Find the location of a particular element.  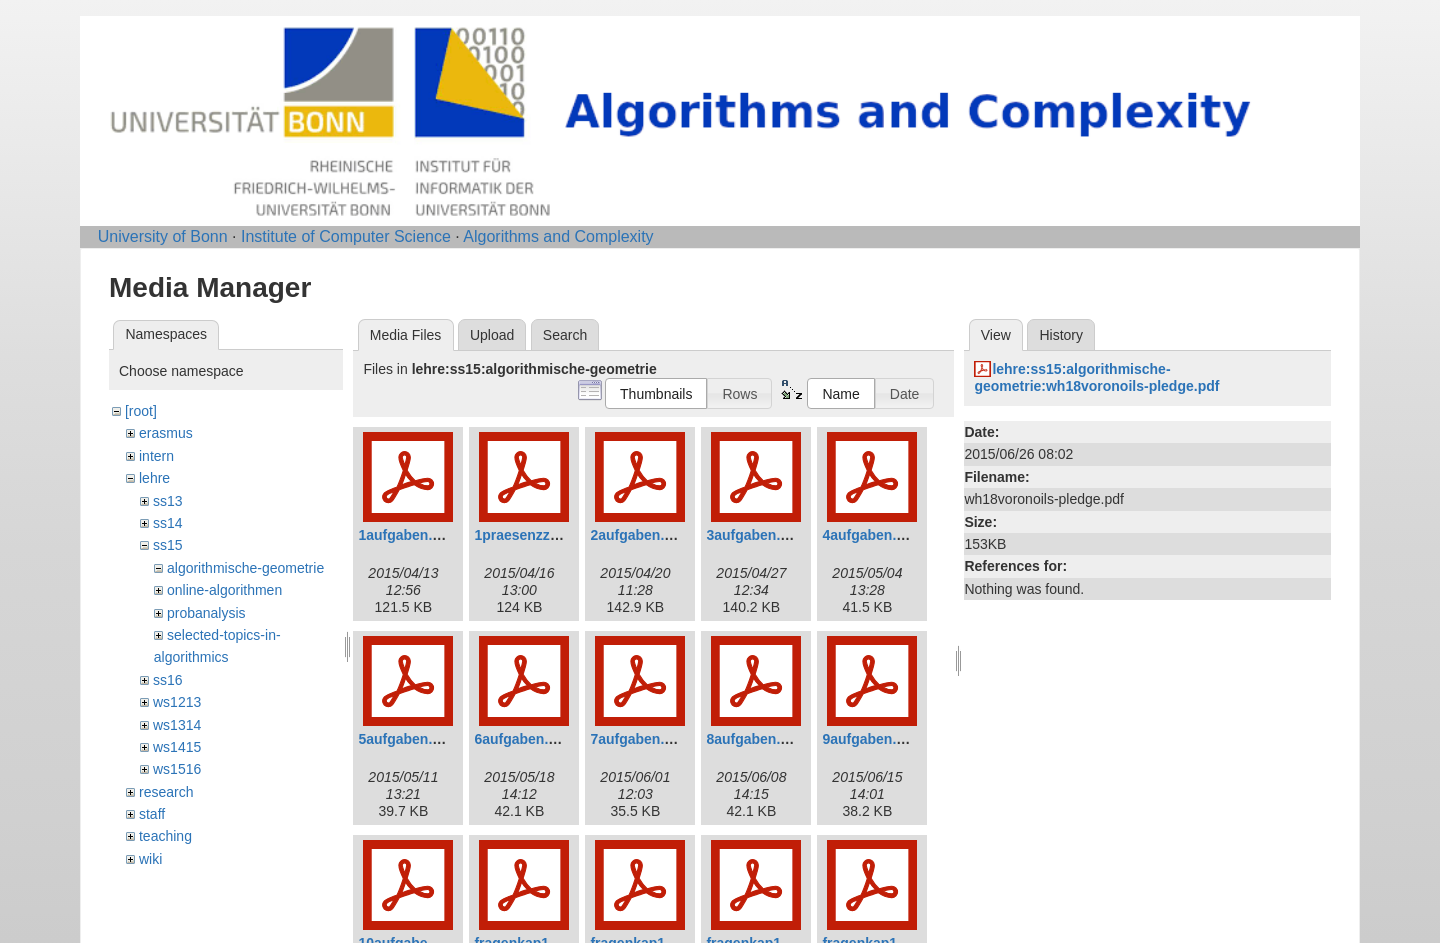

wiki is located at coordinates (150, 859).